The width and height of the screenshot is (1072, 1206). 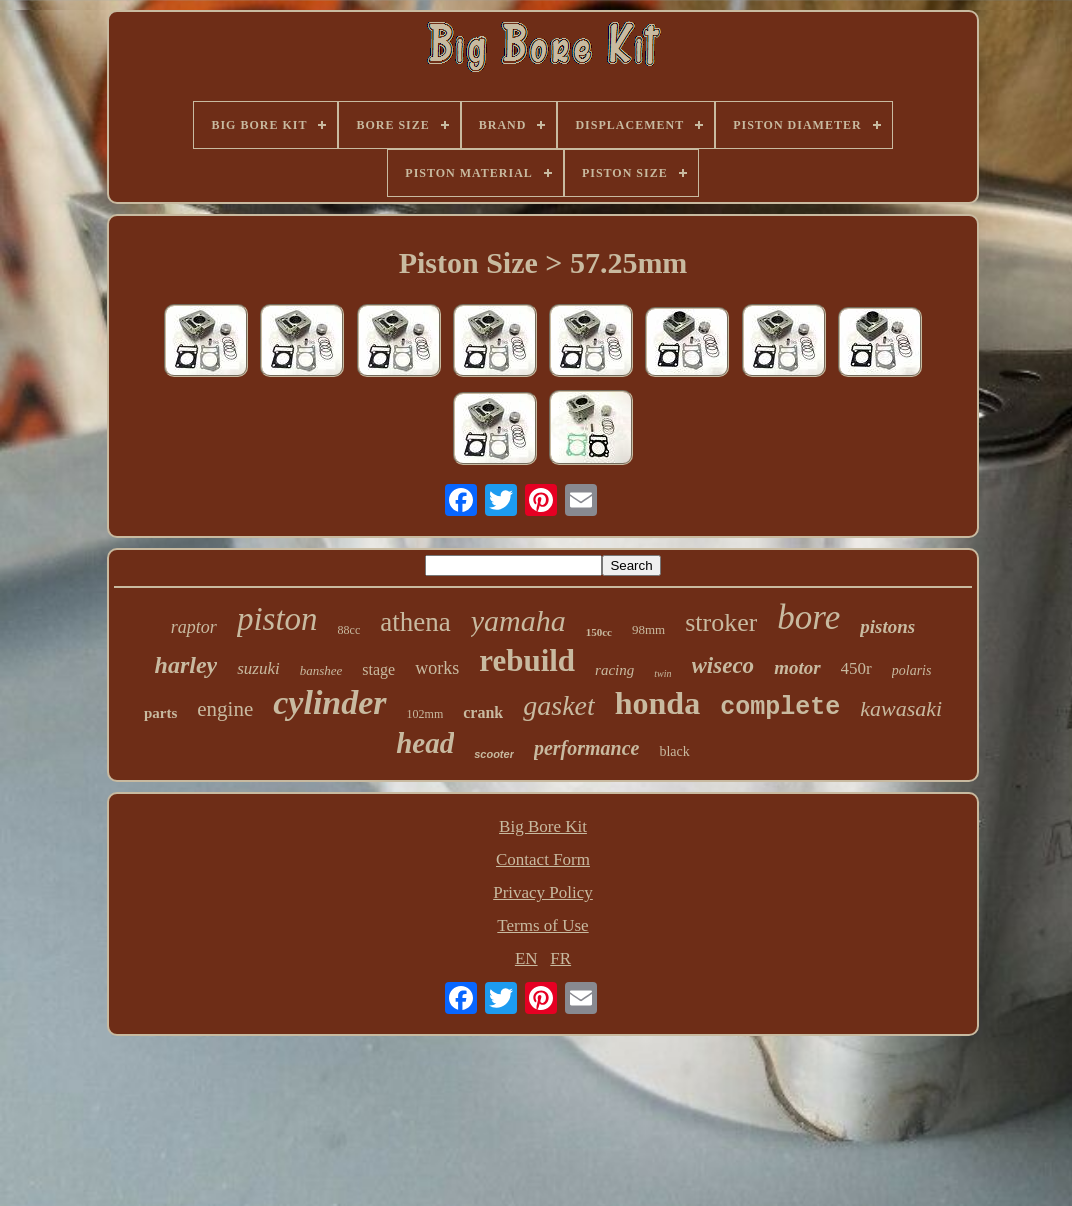 What do you see at coordinates (483, 712) in the screenshot?
I see `crank` at bounding box center [483, 712].